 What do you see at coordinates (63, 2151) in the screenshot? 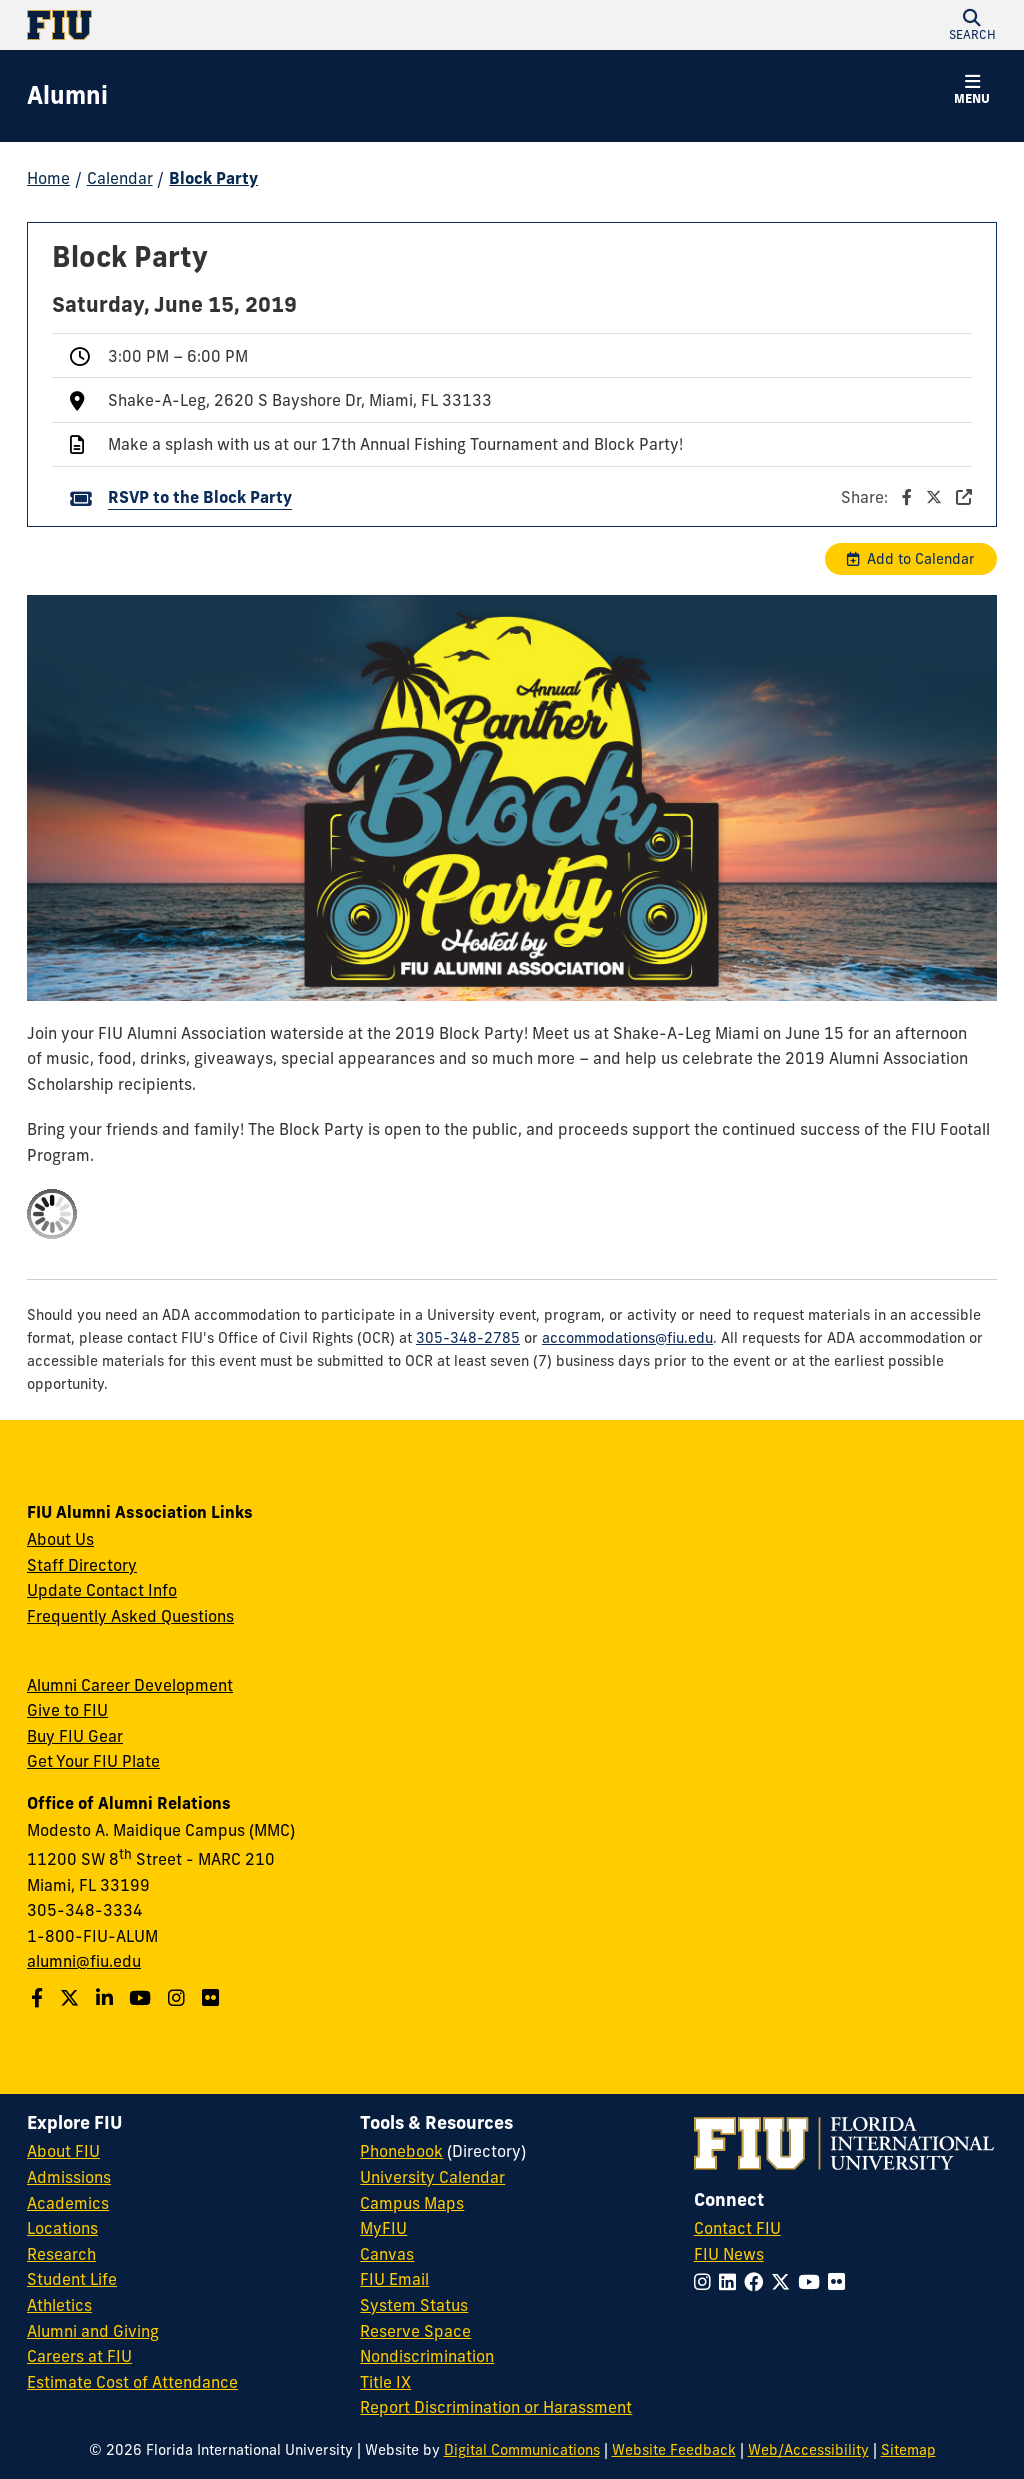
I see `About FIU` at bounding box center [63, 2151].